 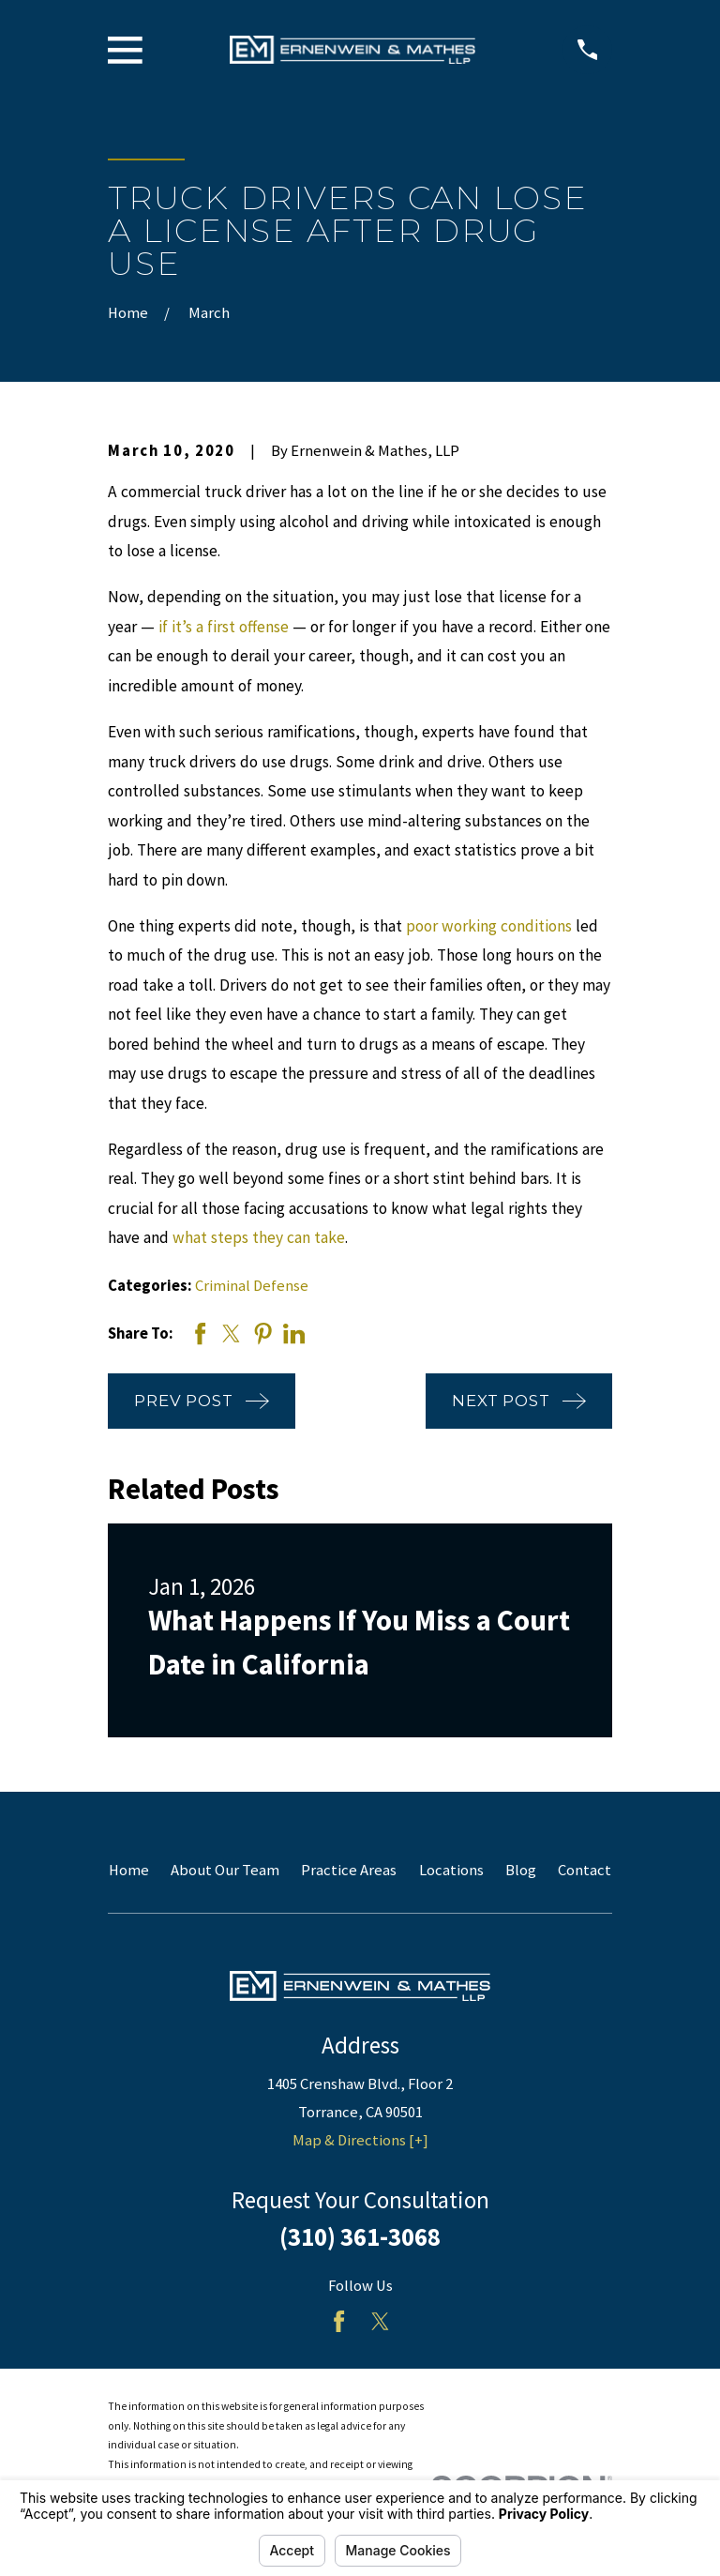 What do you see at coordinates (520, 1870) in the screenshot?
I see `Blog` at bounding box center [520, 1870].